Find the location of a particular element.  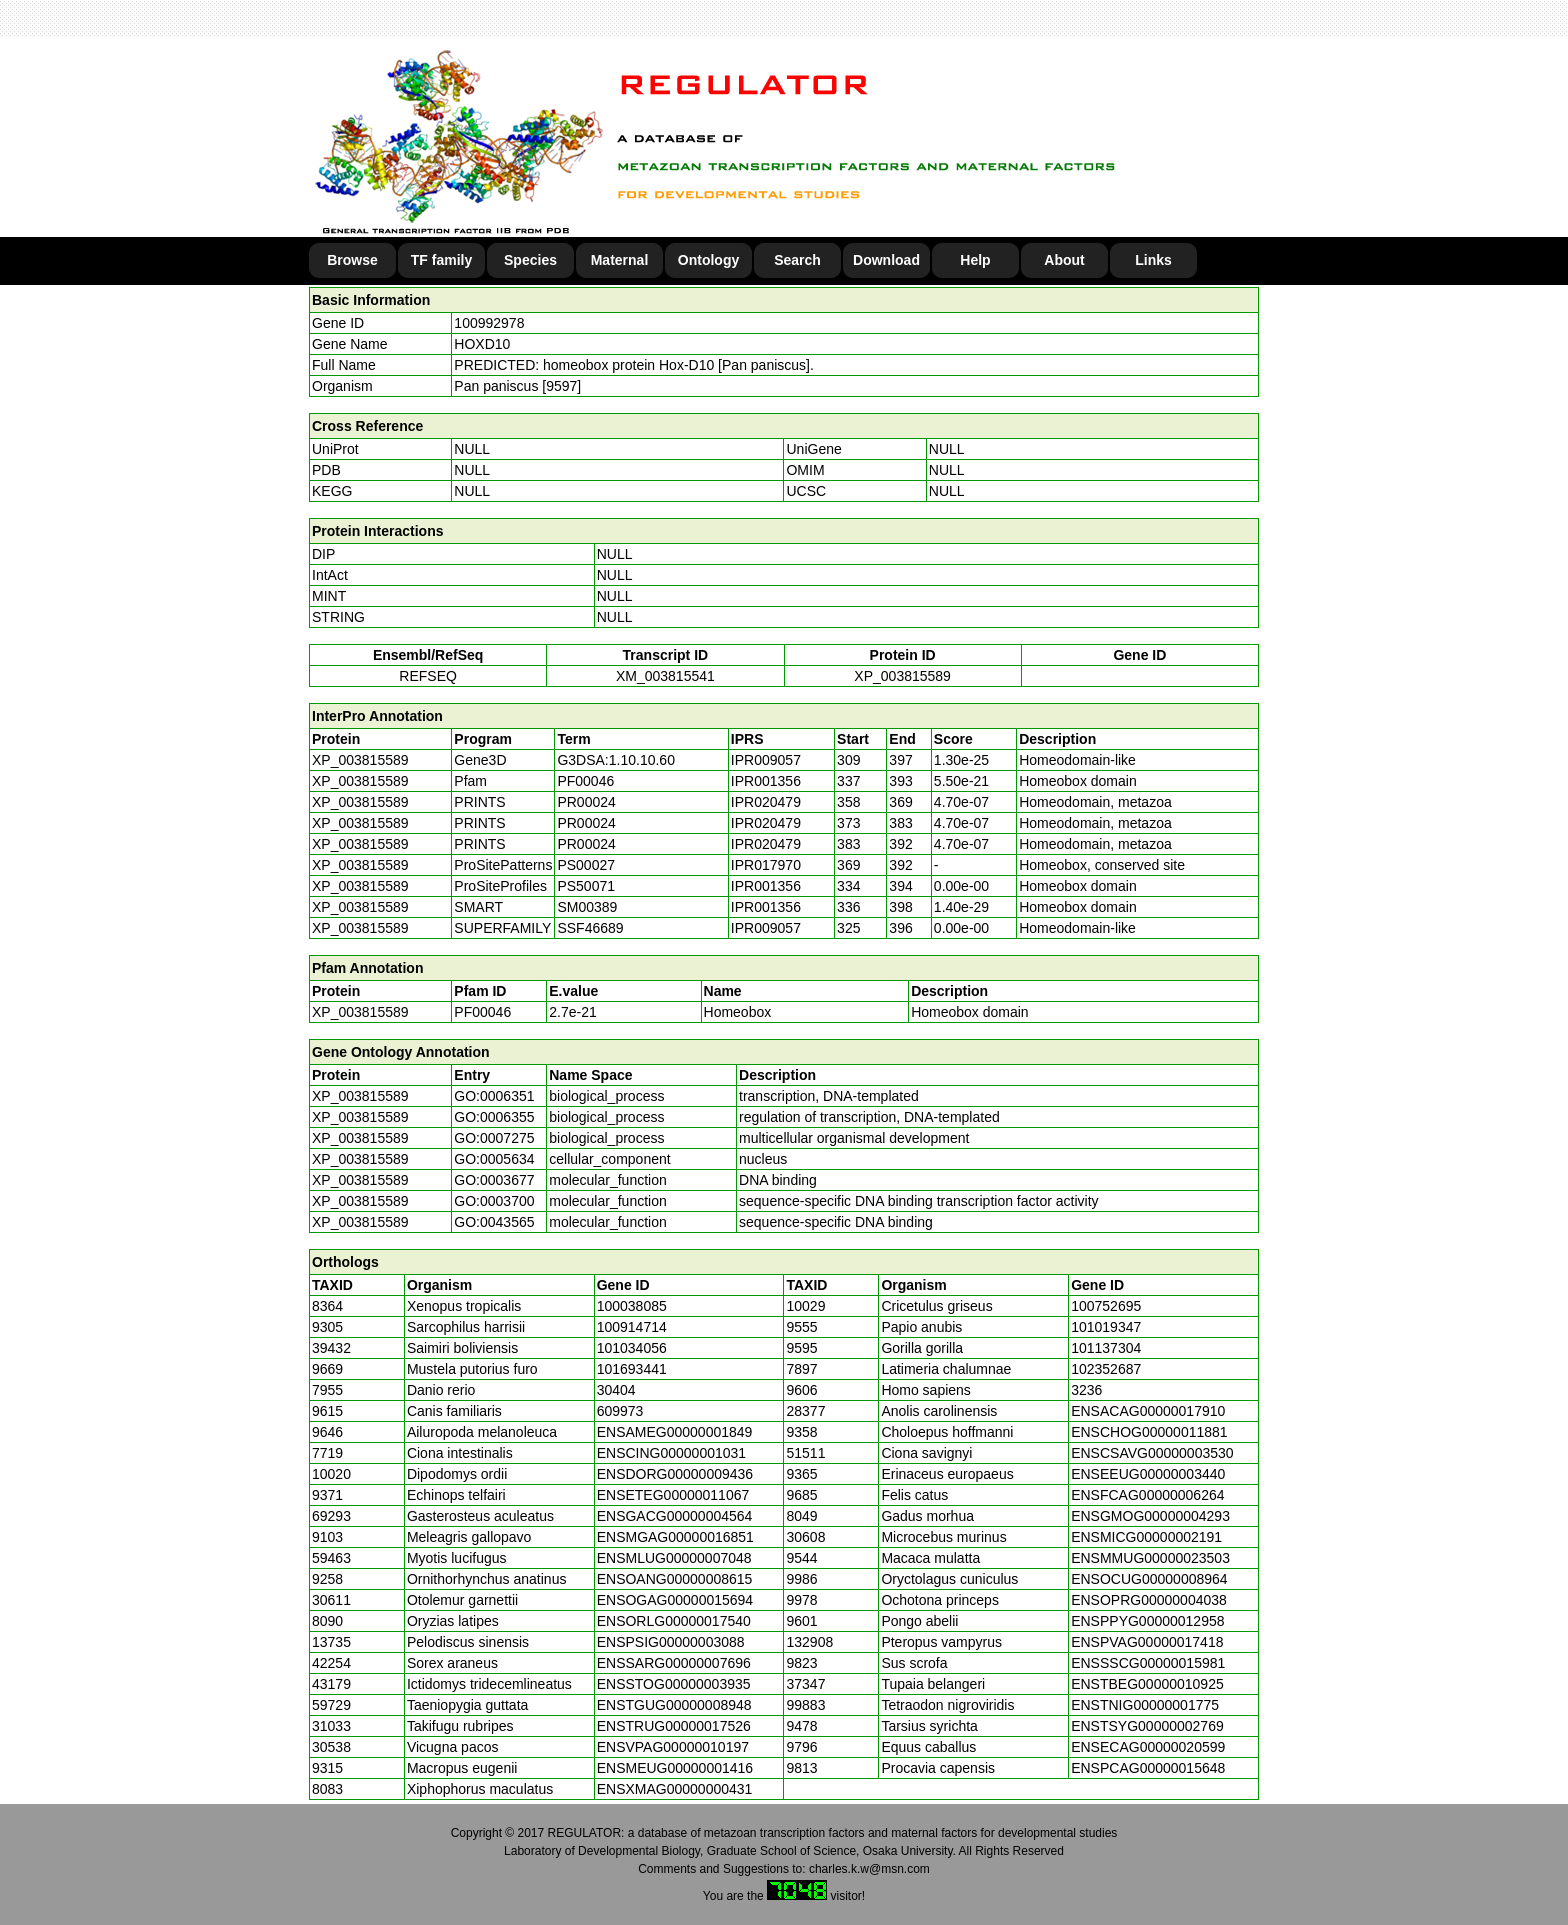

PF00046 is located at coordinates (482, 1012).